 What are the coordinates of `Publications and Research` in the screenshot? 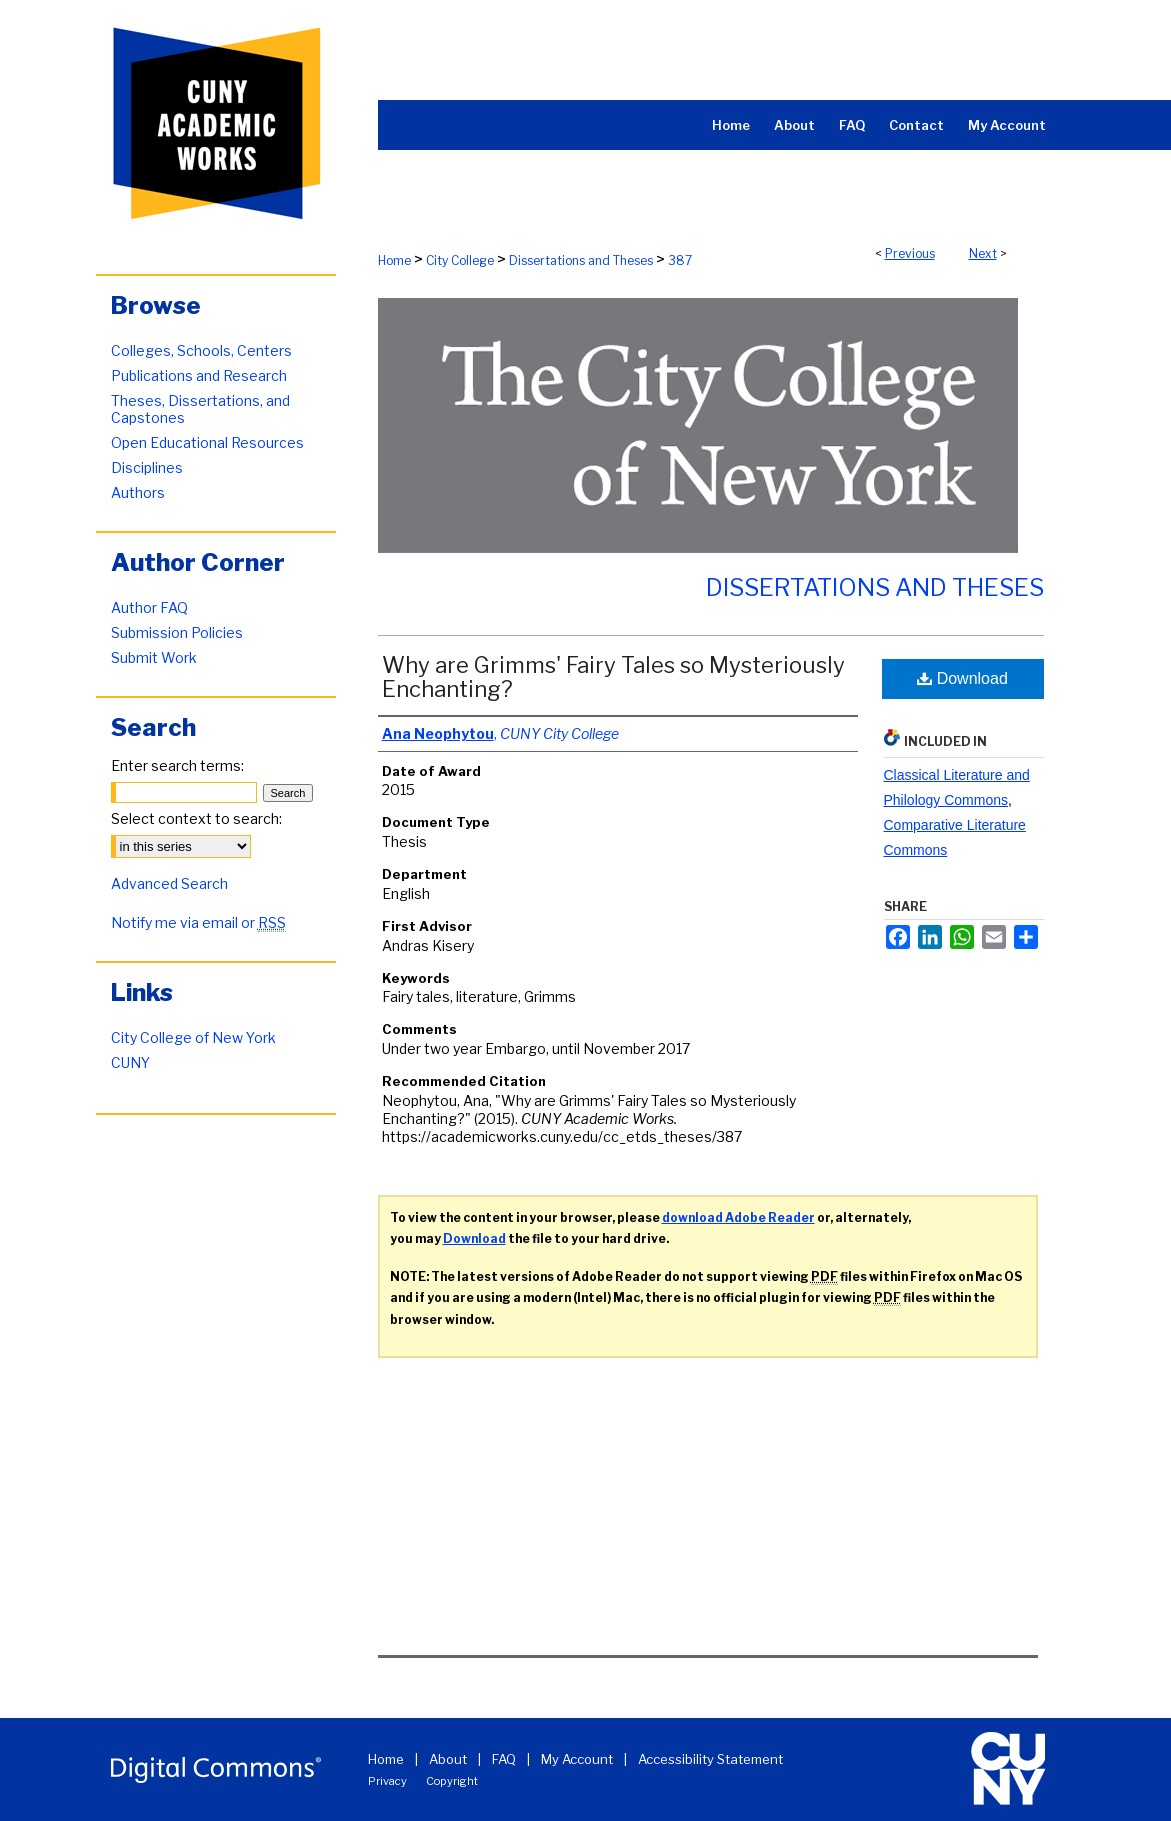 It's located at (199, 375).